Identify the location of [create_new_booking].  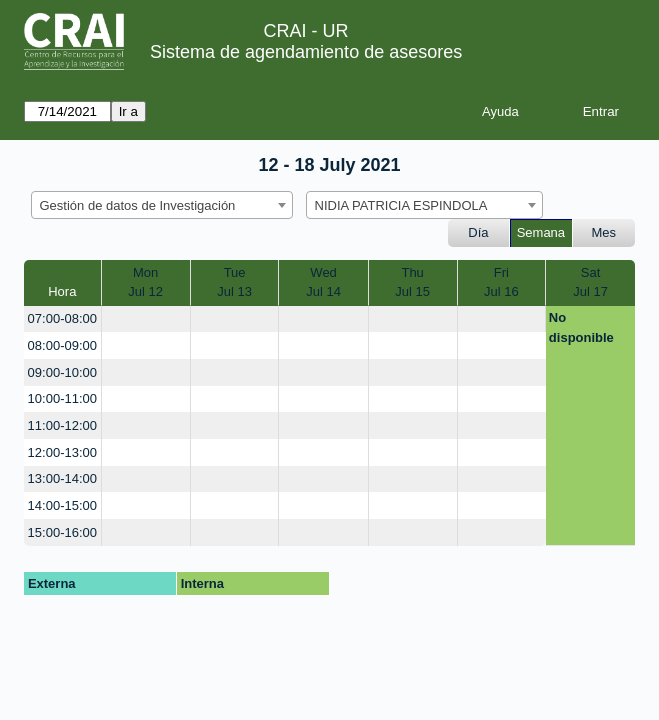
(146, 319).